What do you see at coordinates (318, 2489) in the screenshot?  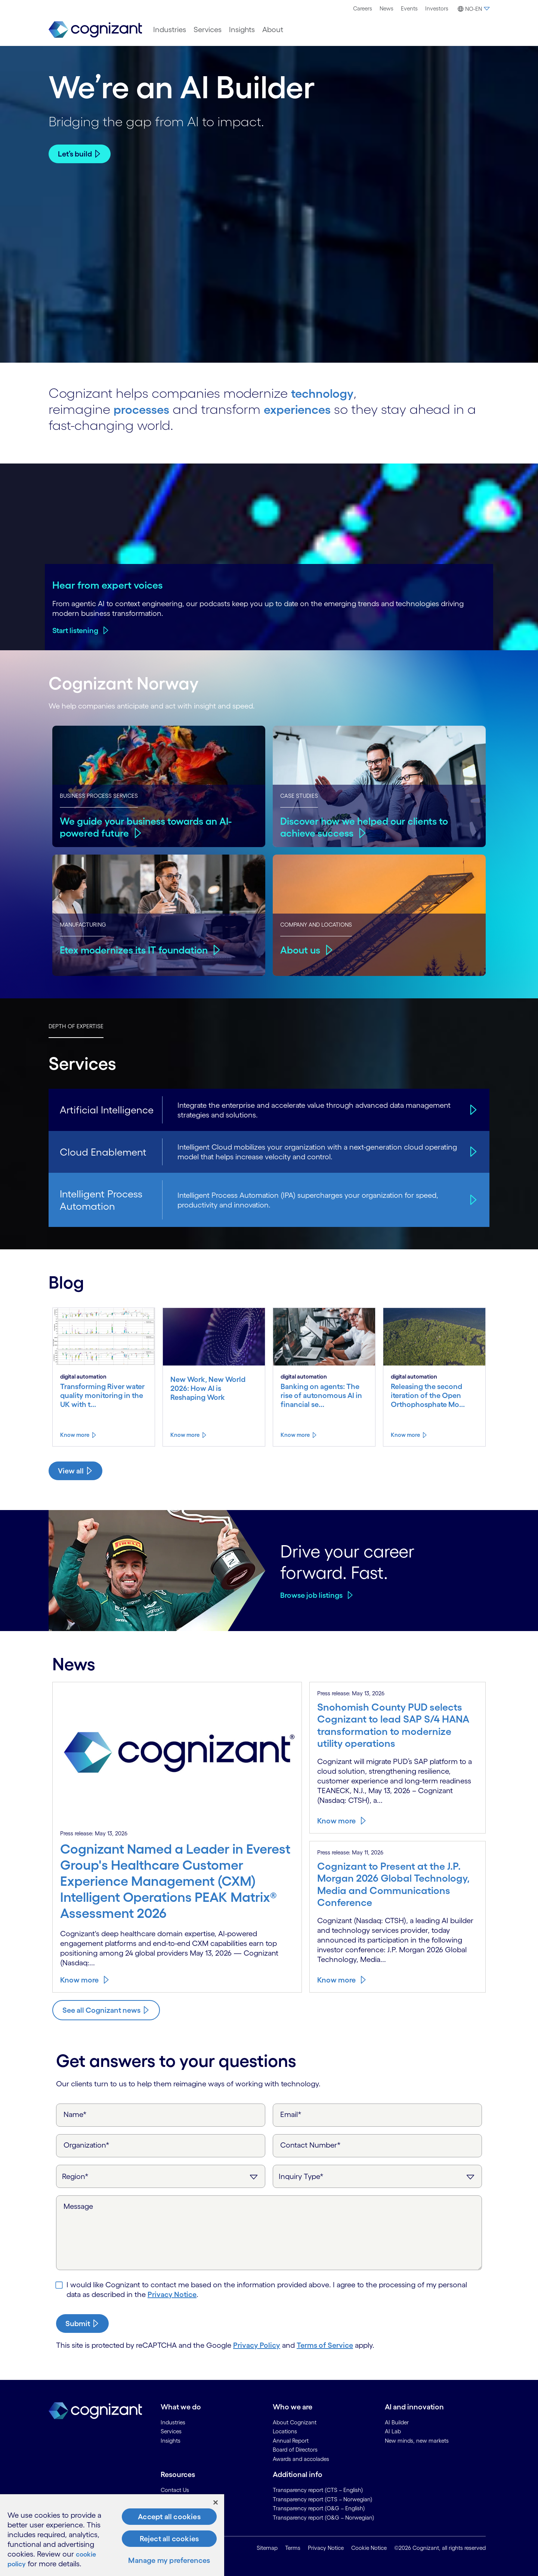 I see `Transparency report (CTS – English) [link]` at bounding box center [318, 2489].